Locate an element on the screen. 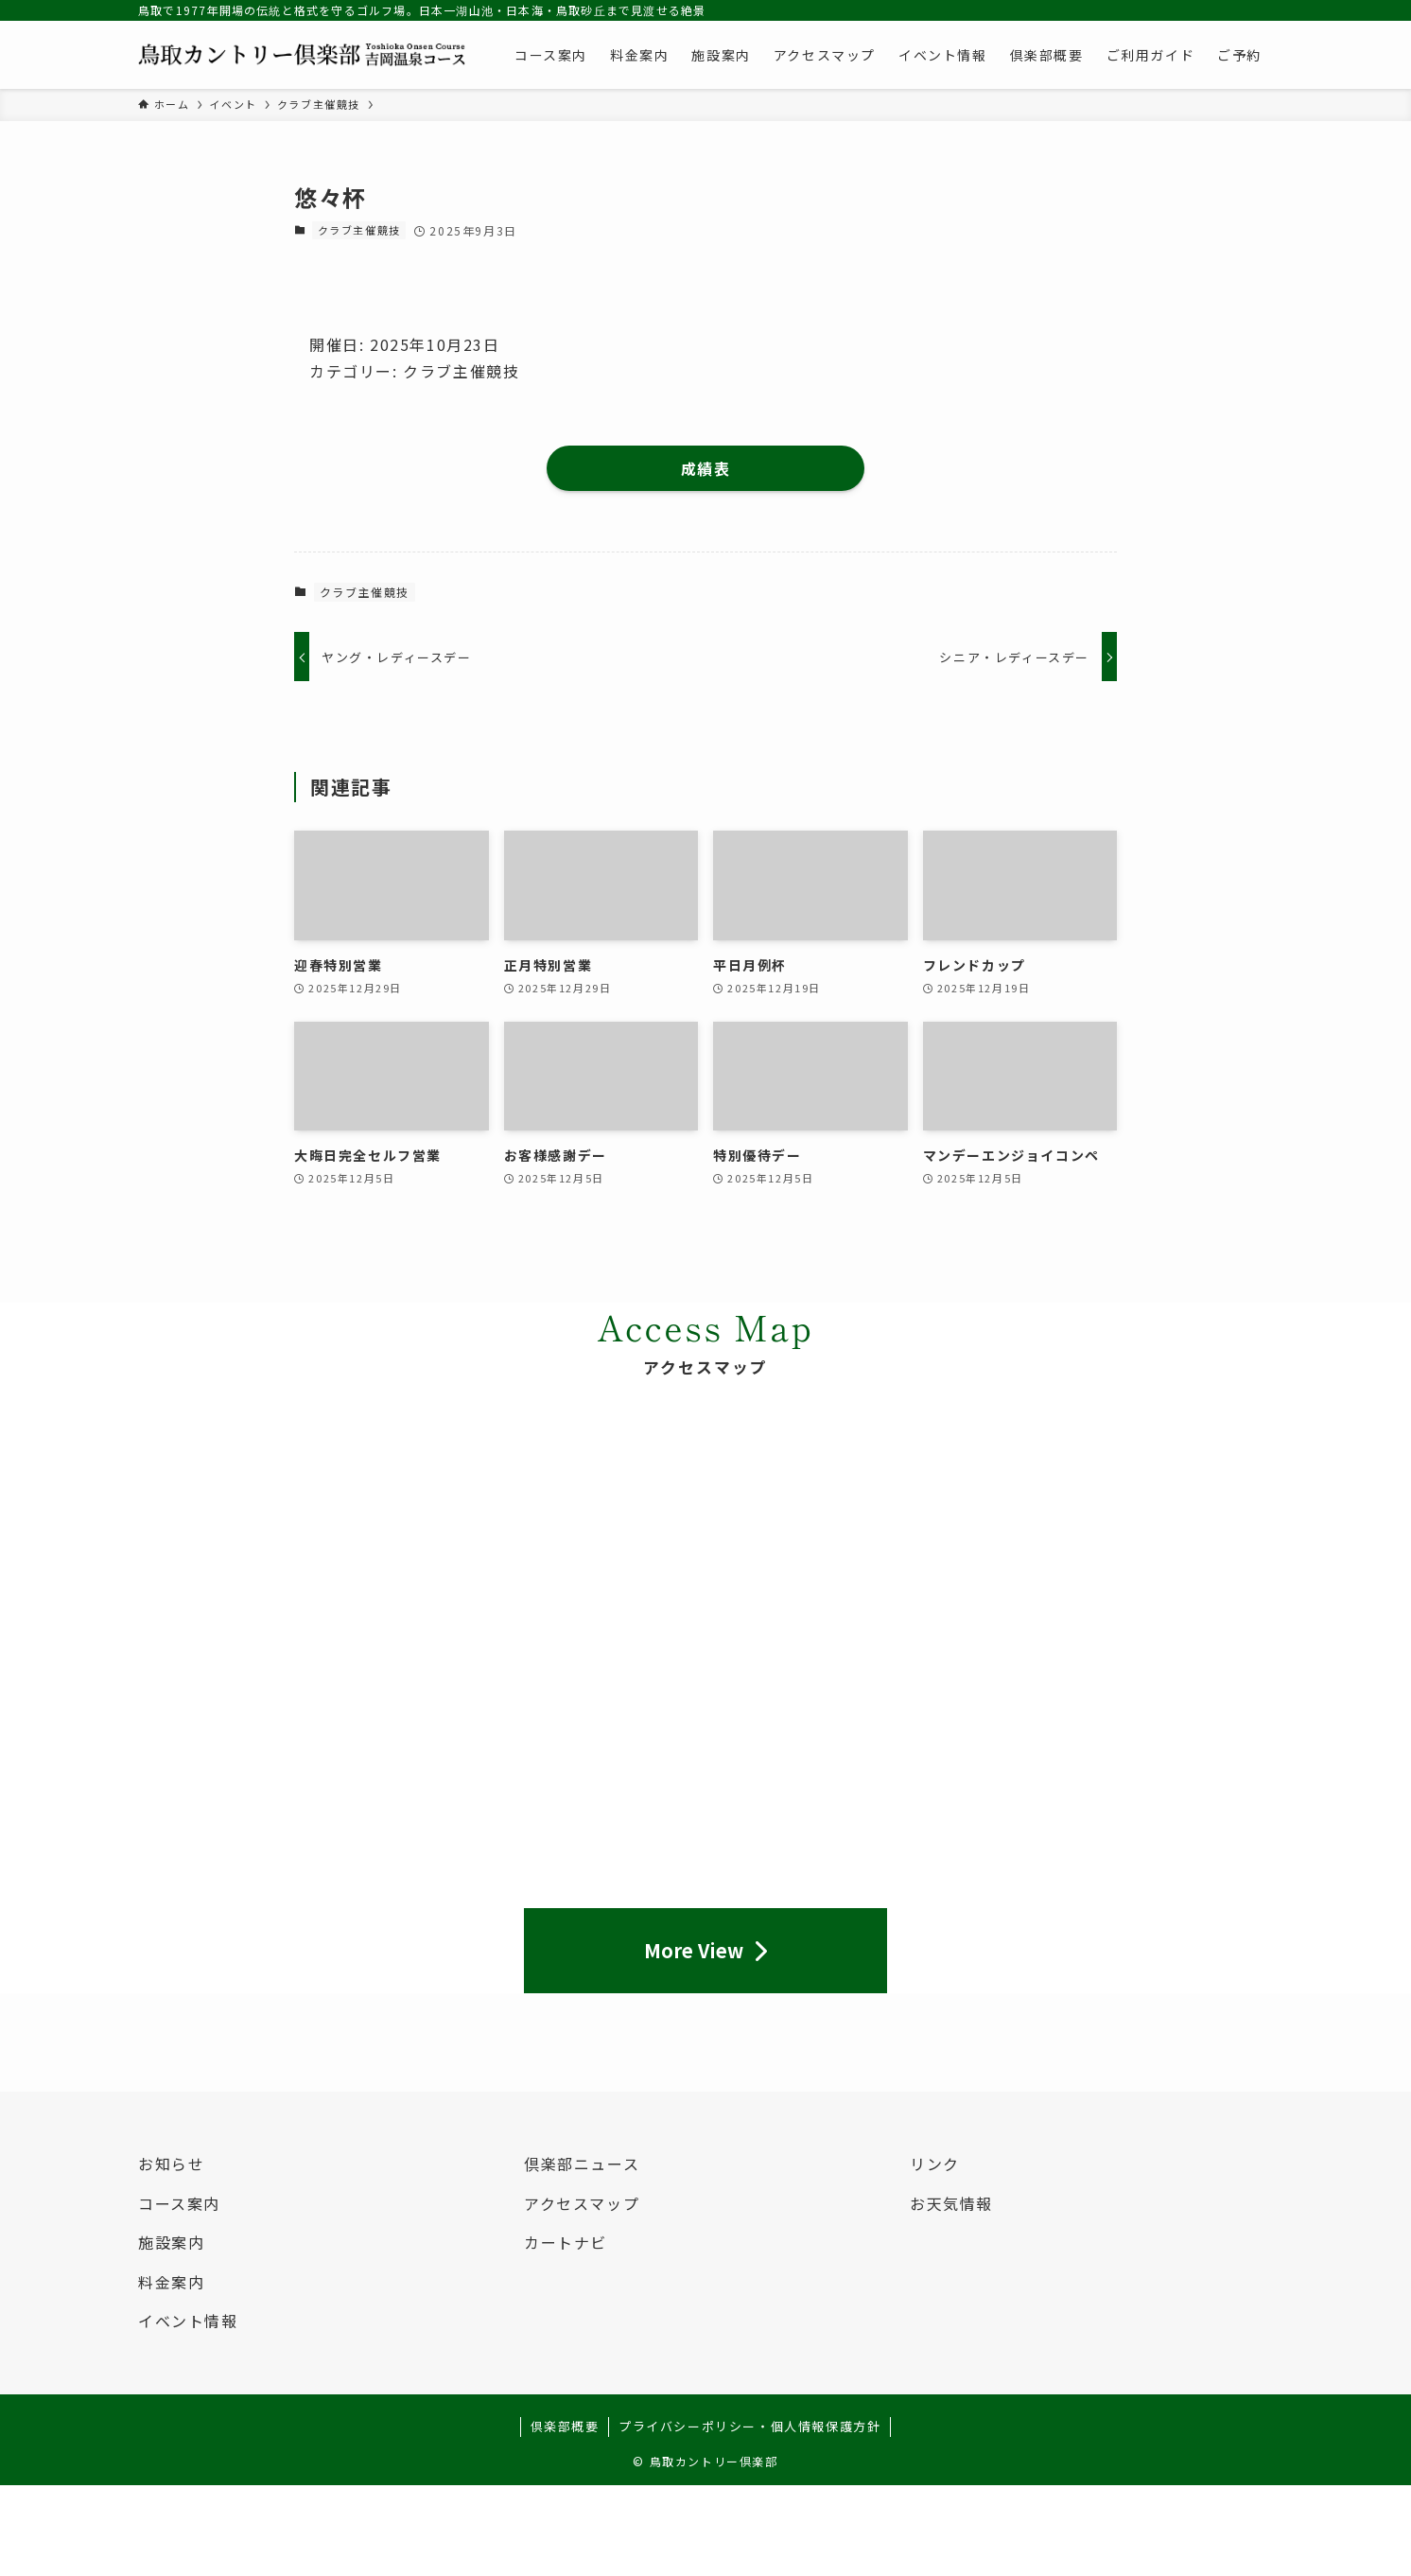 The height and width of the screenshot is (2576, 1411). 倶楽部ニュース is located at coordinates (581, 2163).